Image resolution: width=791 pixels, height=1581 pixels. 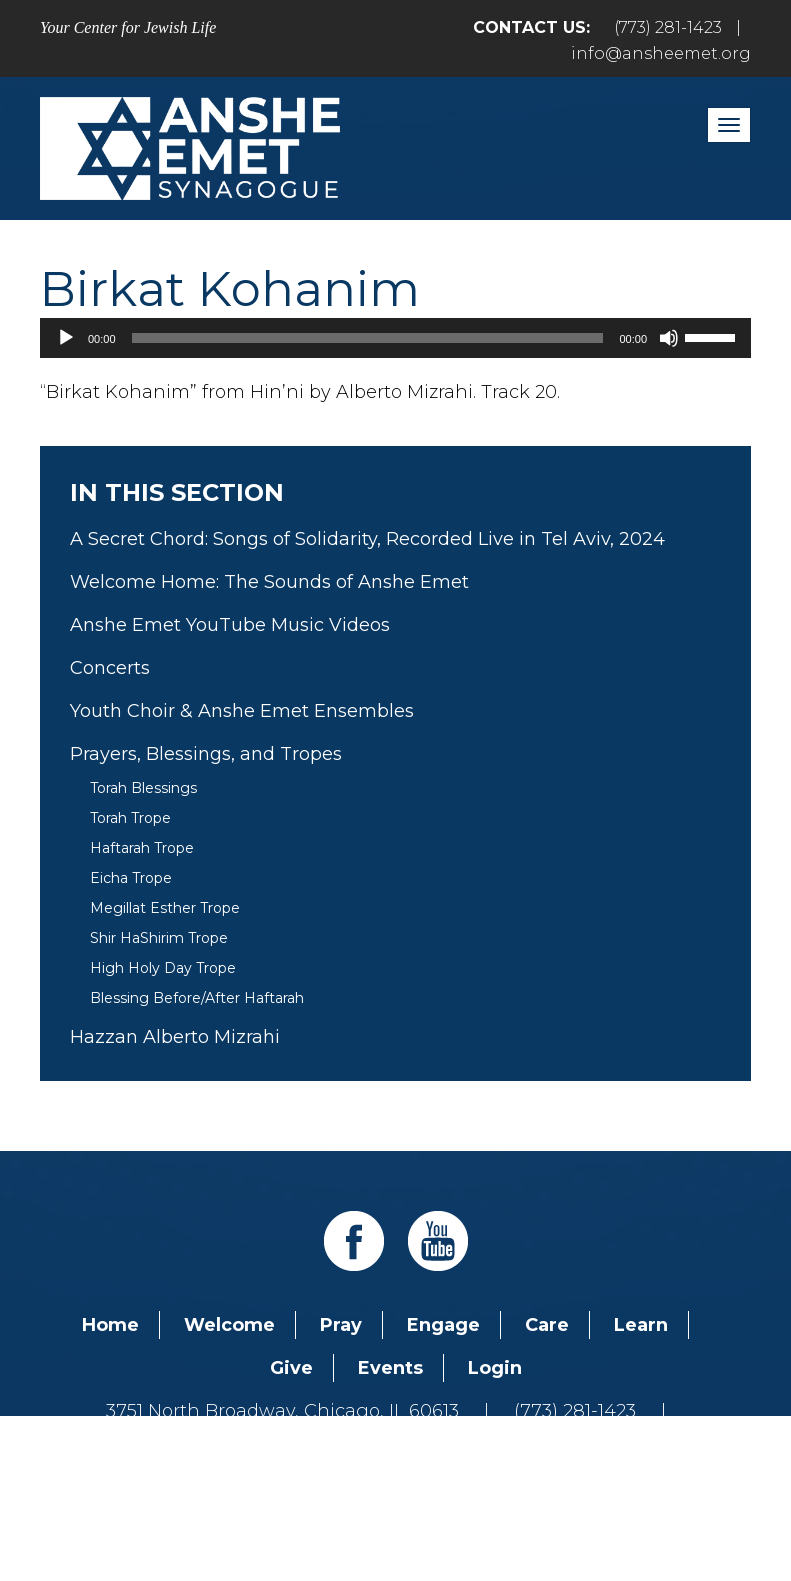 I want to click on Concerts, so click(x=110, y=668).